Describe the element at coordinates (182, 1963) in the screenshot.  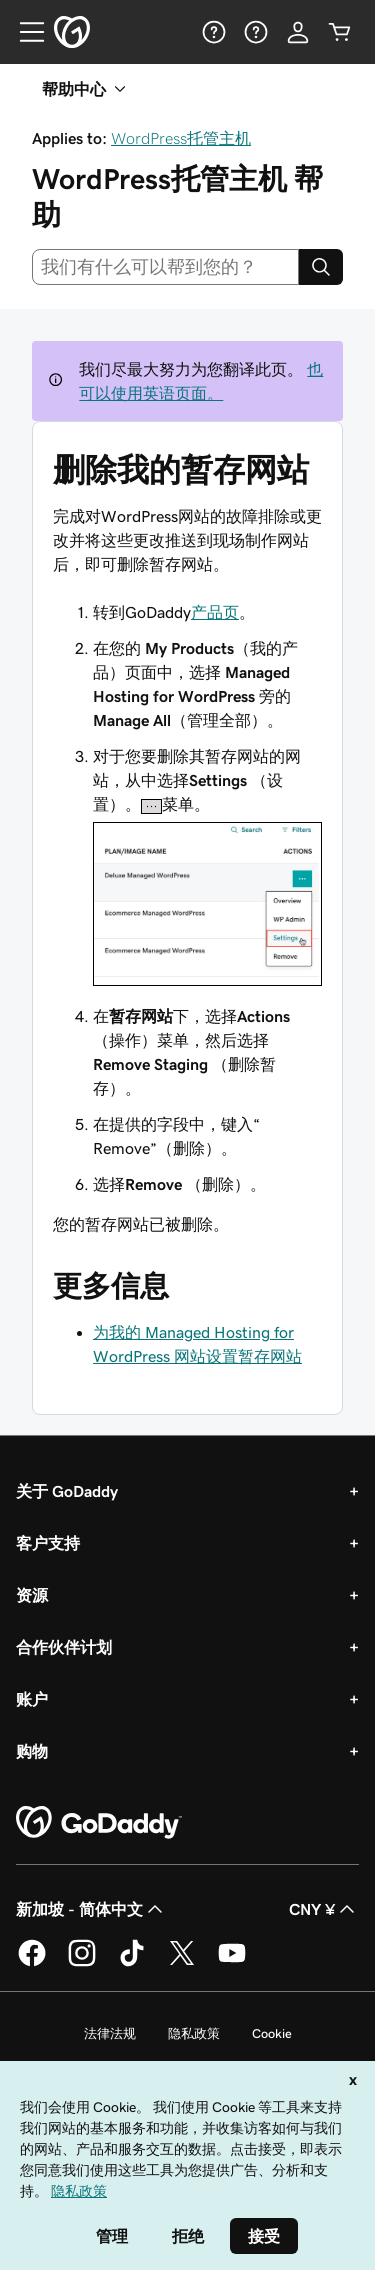
I see `[GoDaddy 的 Twitter 版本]` at that location.